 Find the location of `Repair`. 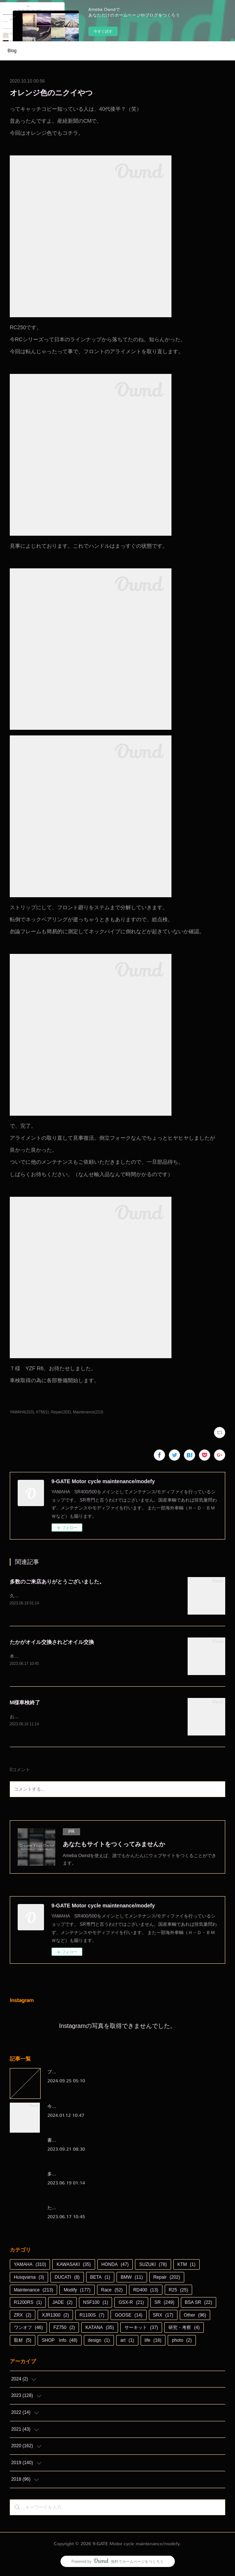

Repair is located at coordinates (166, 2278).